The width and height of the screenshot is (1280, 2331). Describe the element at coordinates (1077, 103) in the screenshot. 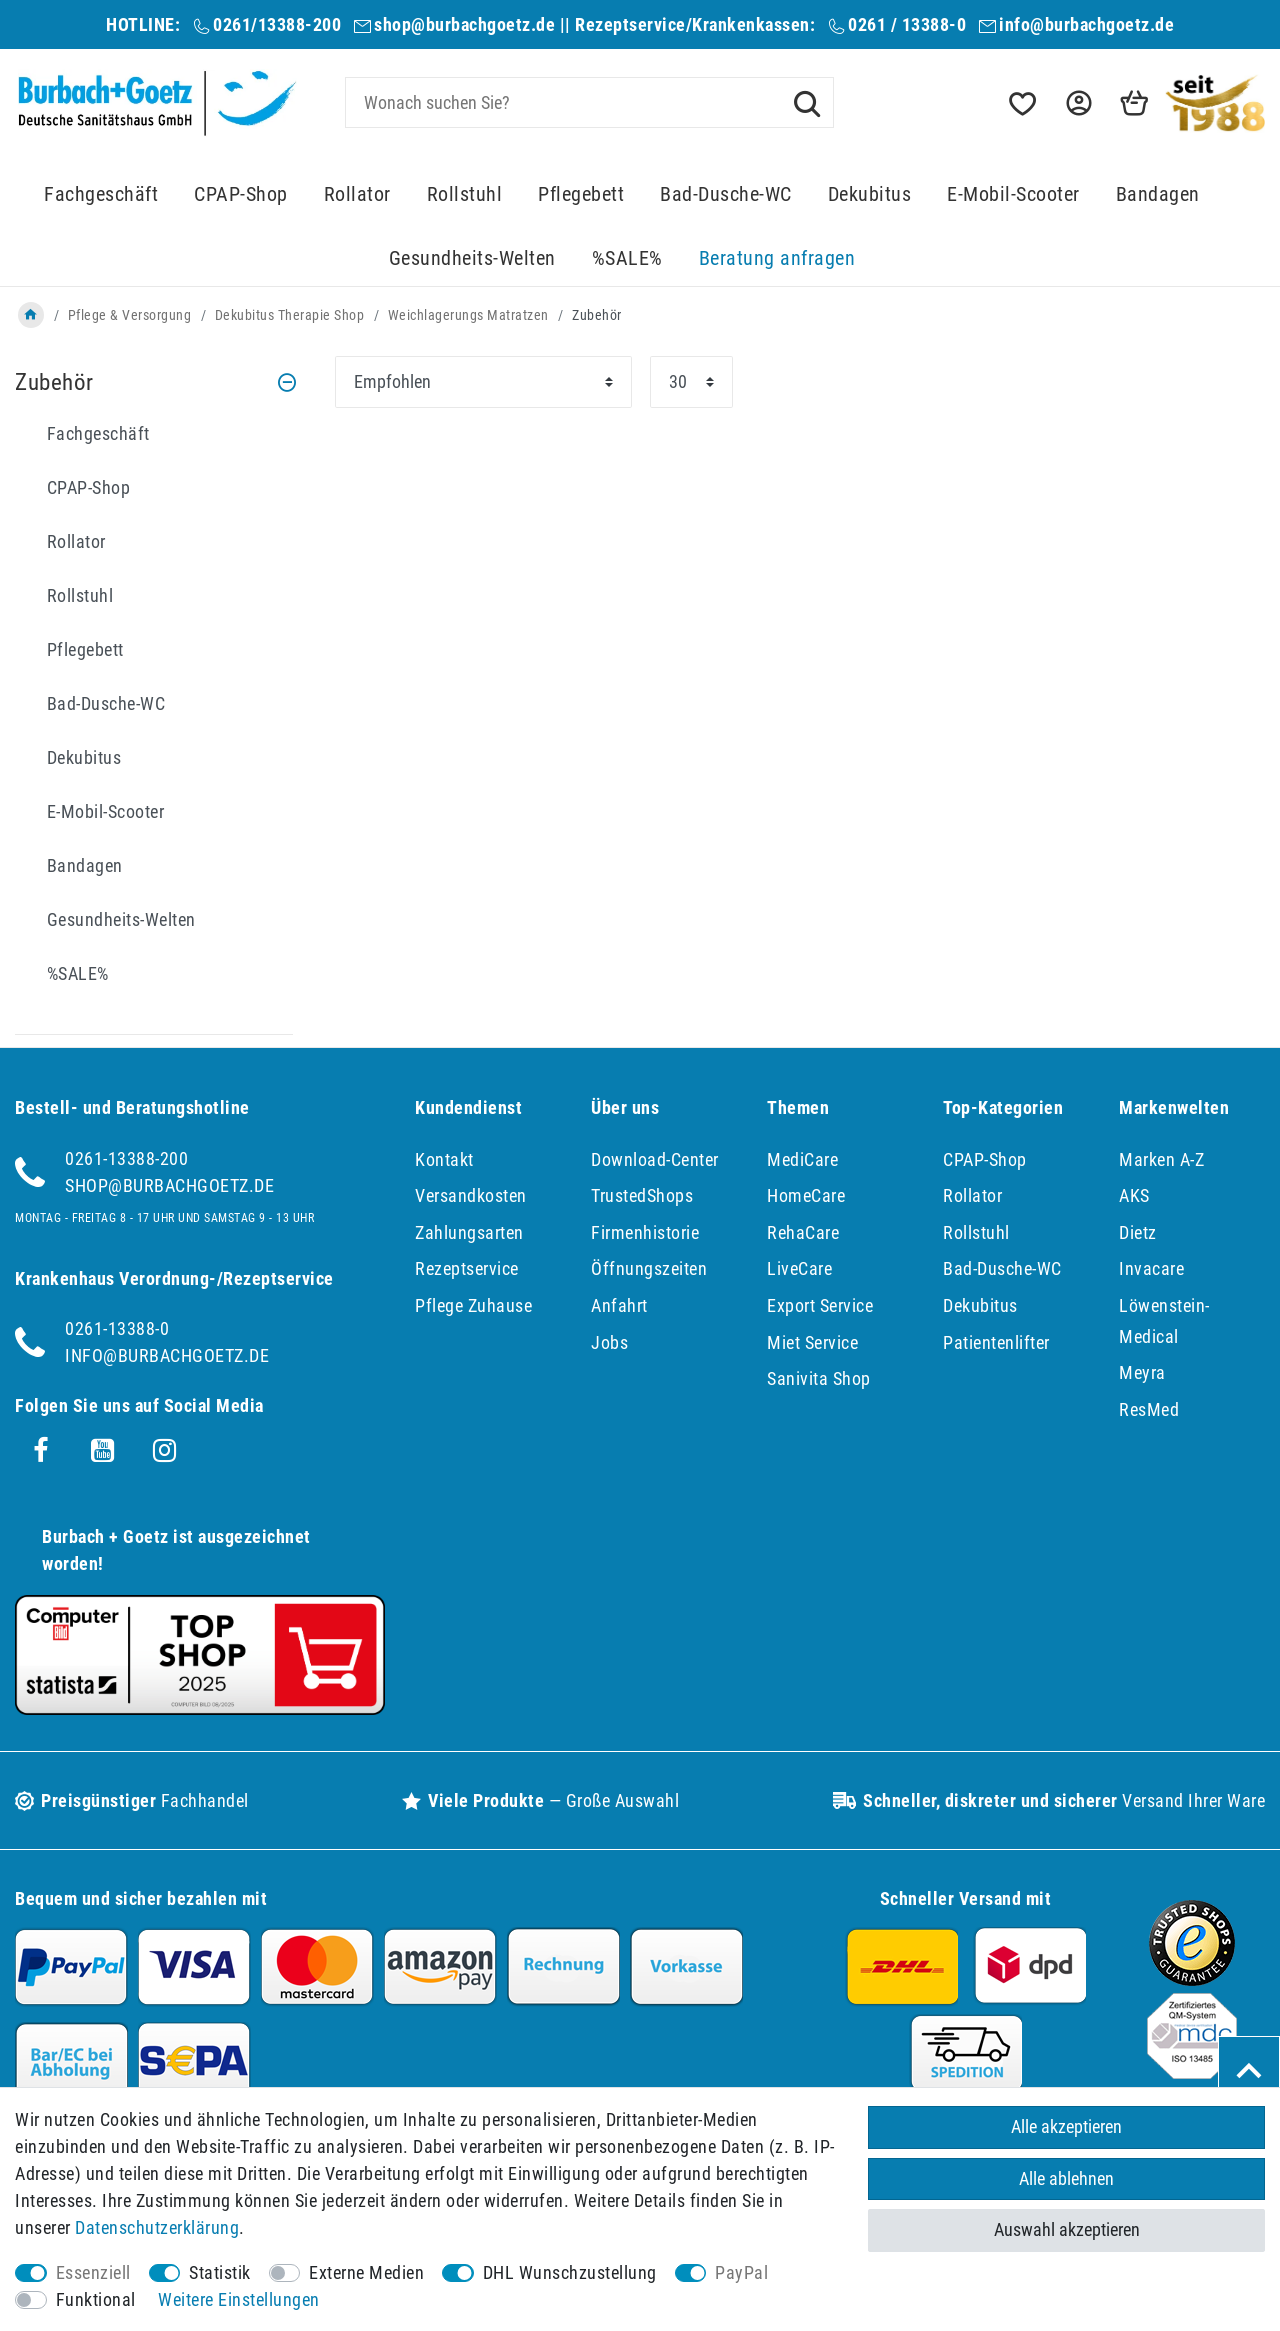

I see `[button]` at that location.